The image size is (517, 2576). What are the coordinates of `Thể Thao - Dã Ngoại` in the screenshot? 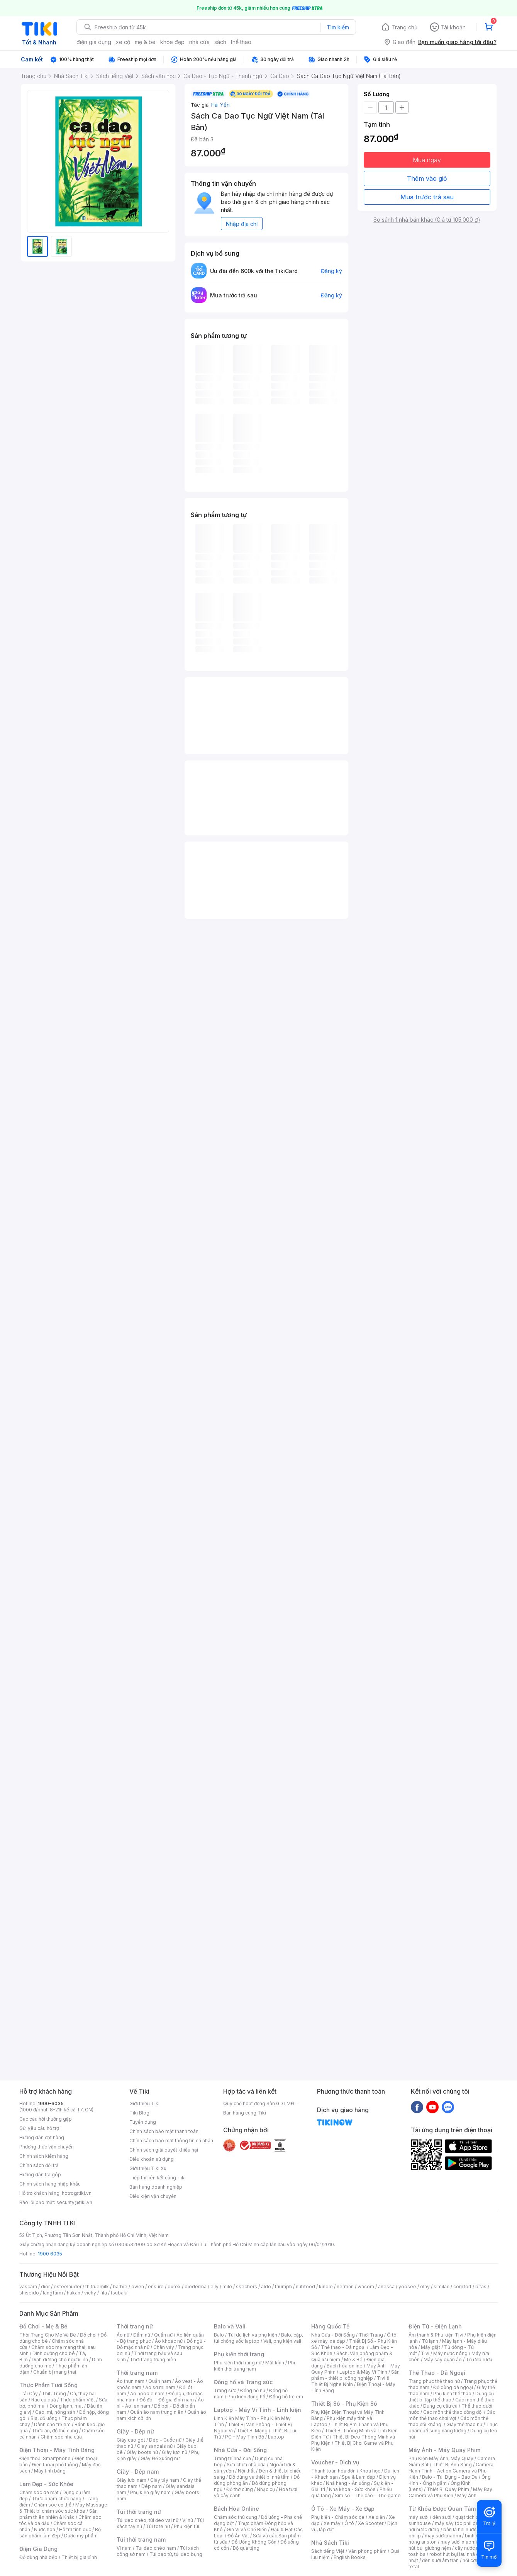 It's located at (437, 2372).